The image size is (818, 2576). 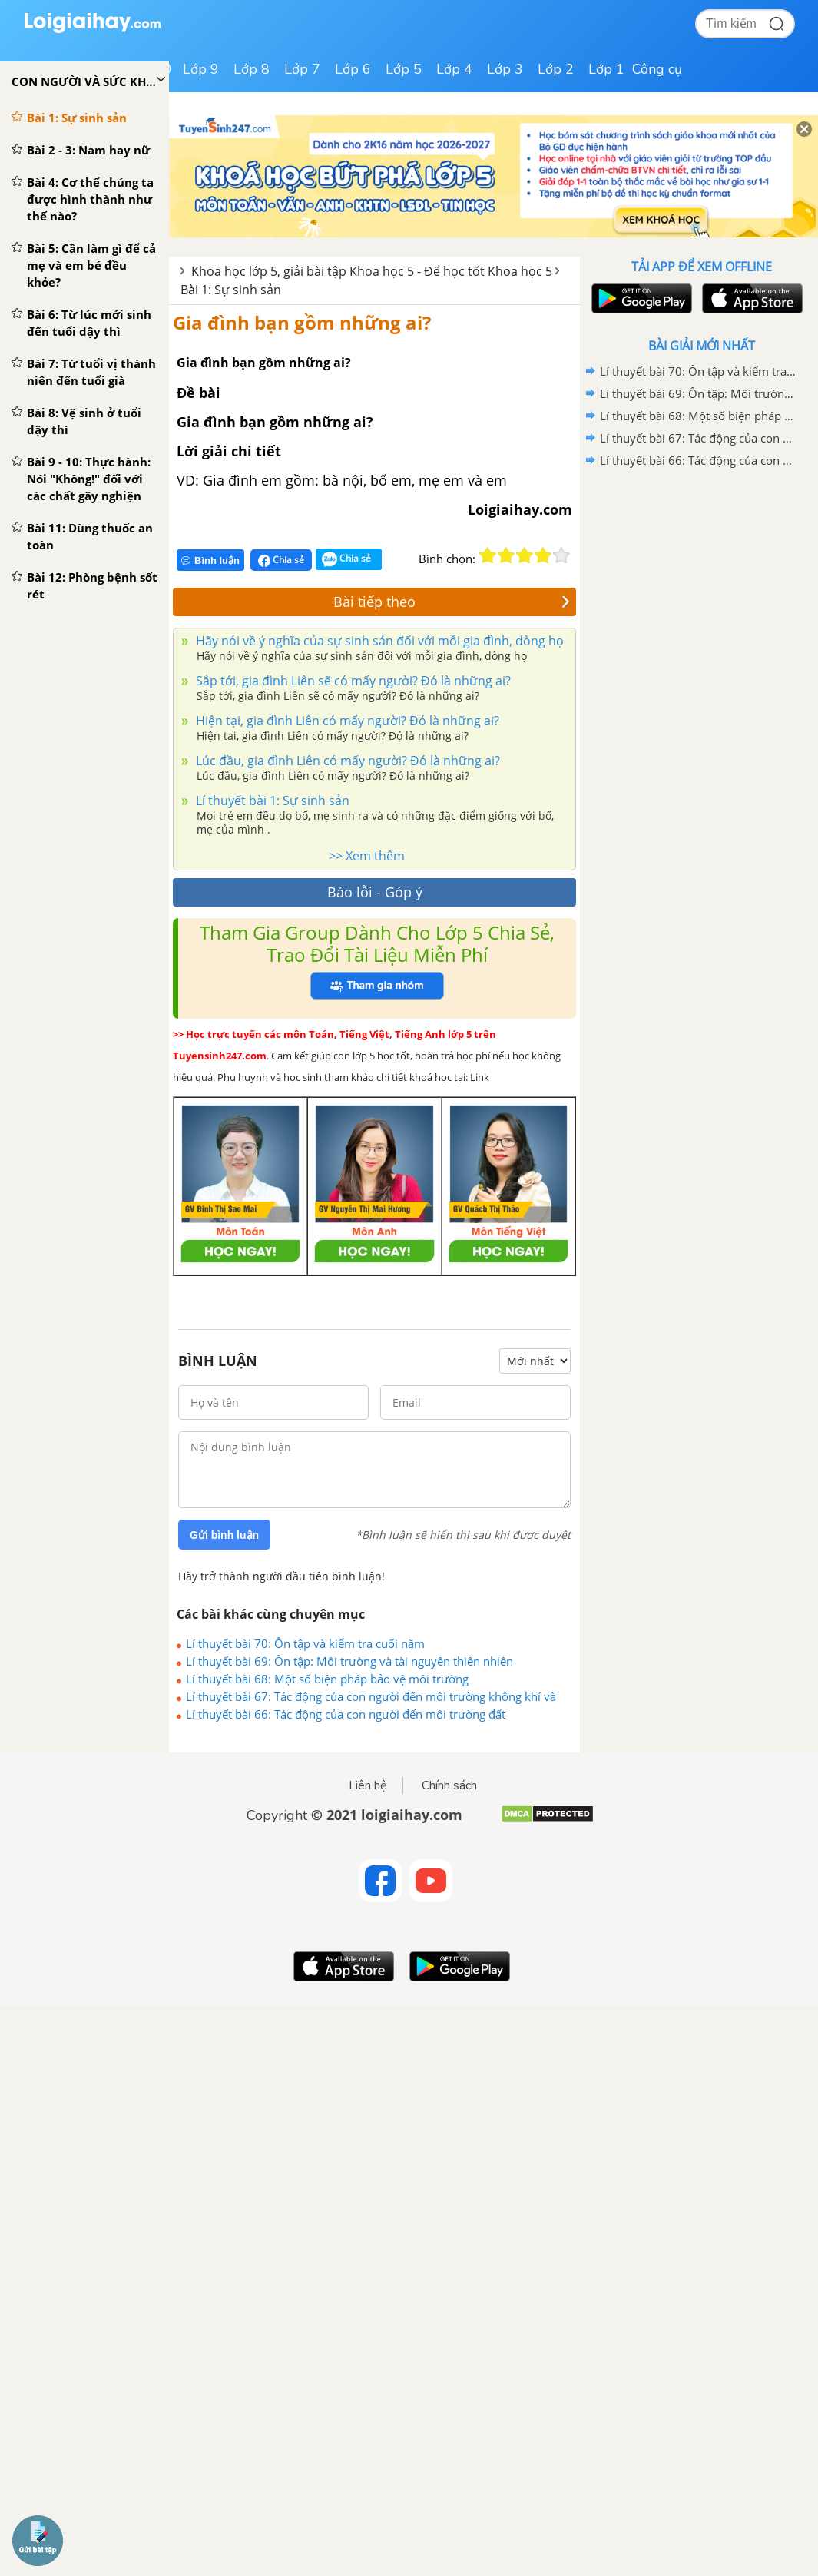 What do you see at coordinates (374, 892) in the screenshot?
I see `Báo lỗi - Góp ý` at bounding box center [374, 892].